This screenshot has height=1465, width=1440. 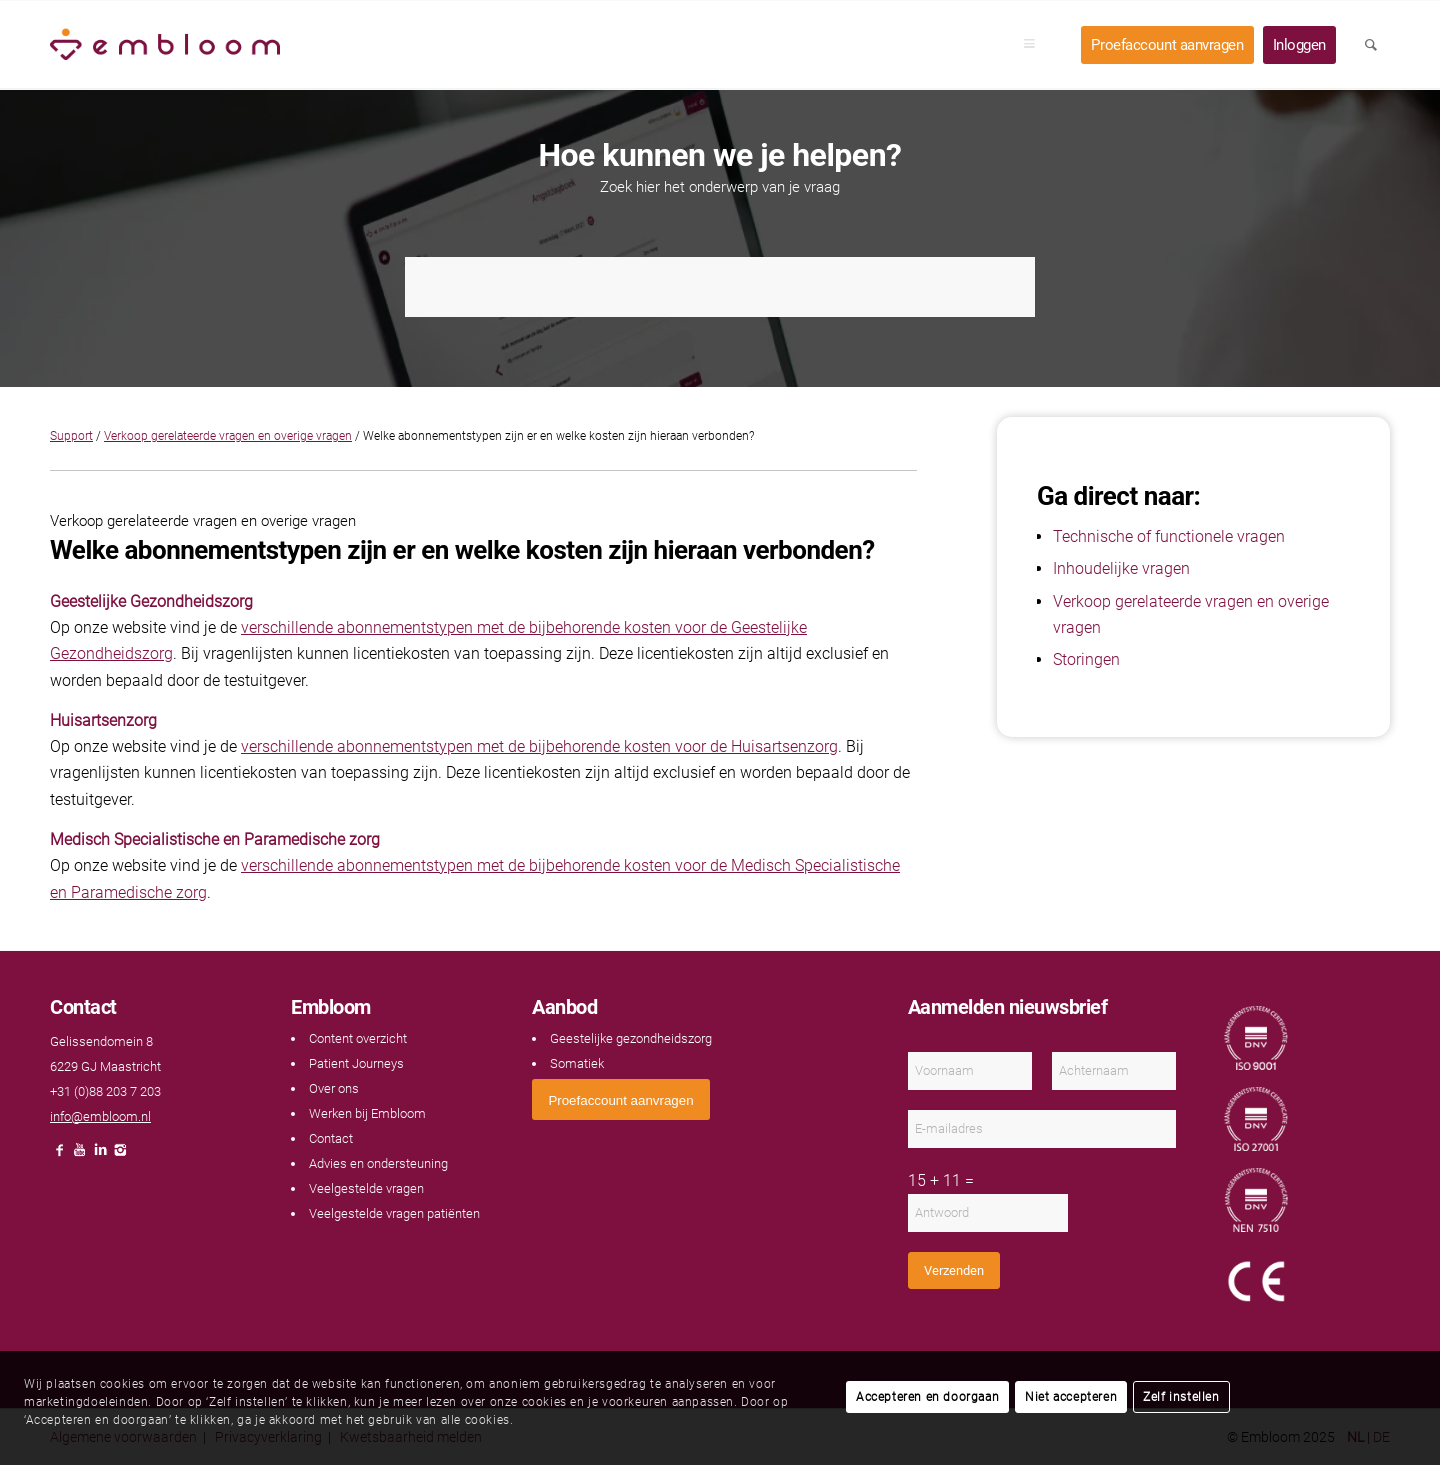 I want to click on [Embloom], so click(x=165, y=45).